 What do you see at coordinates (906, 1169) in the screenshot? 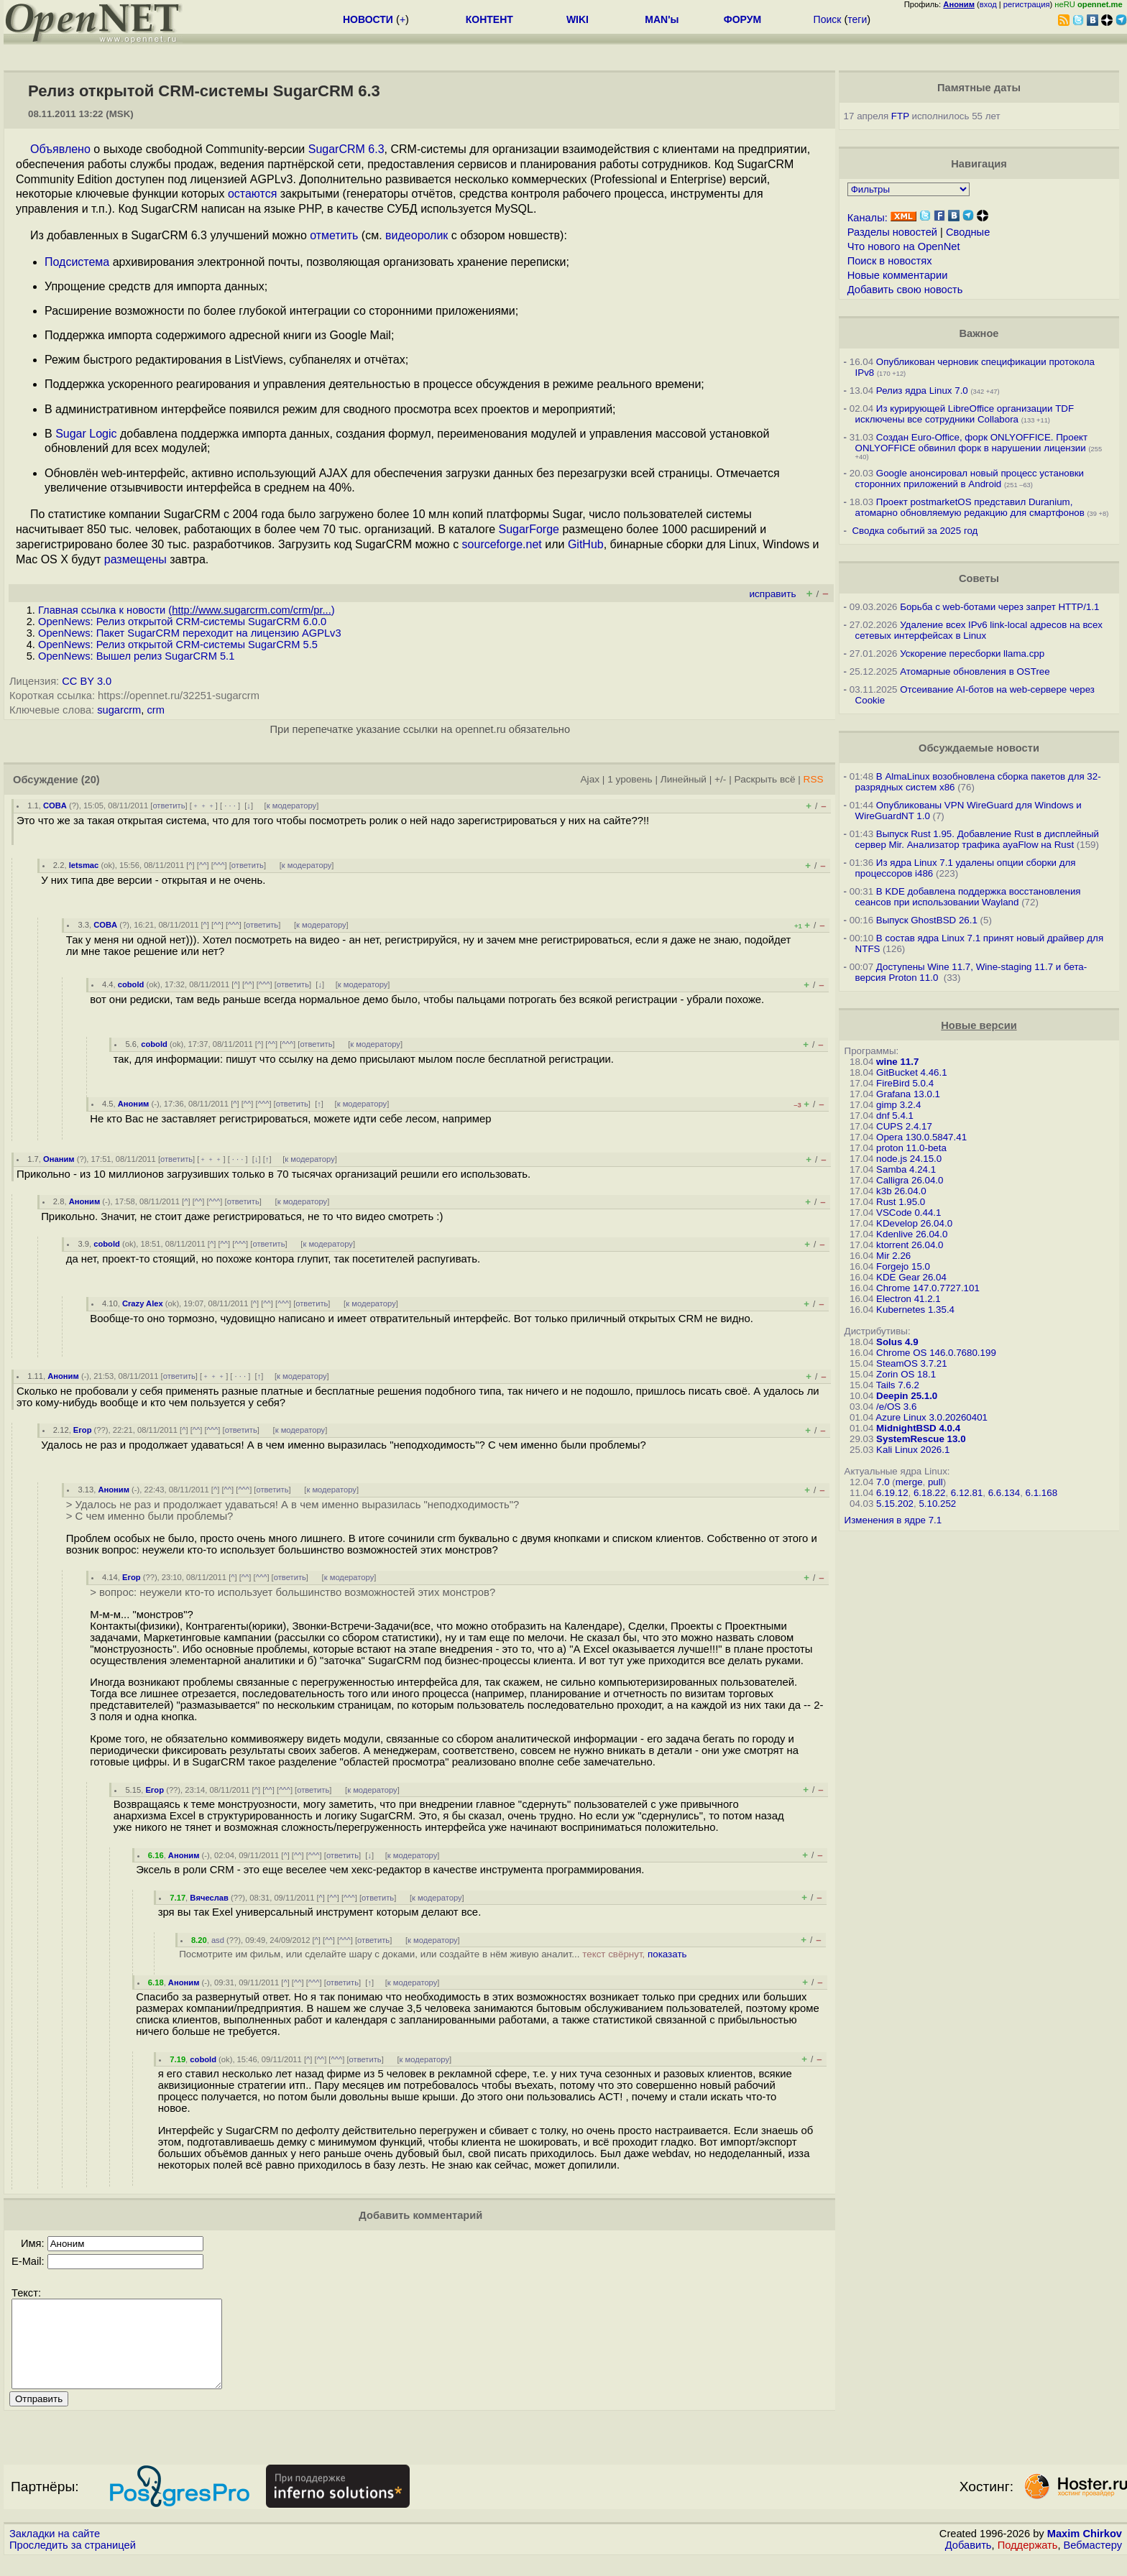
I see `Samba 4.24.1` at bounding box center [906, 1169].